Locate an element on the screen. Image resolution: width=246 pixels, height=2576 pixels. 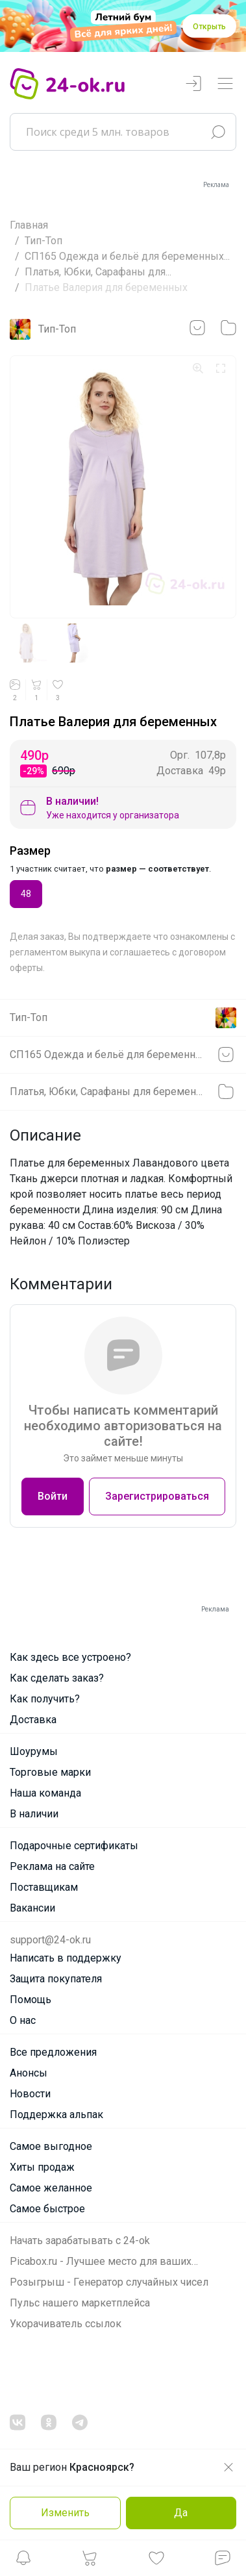
регламентом выкупа is located at coordinates (55, 952).